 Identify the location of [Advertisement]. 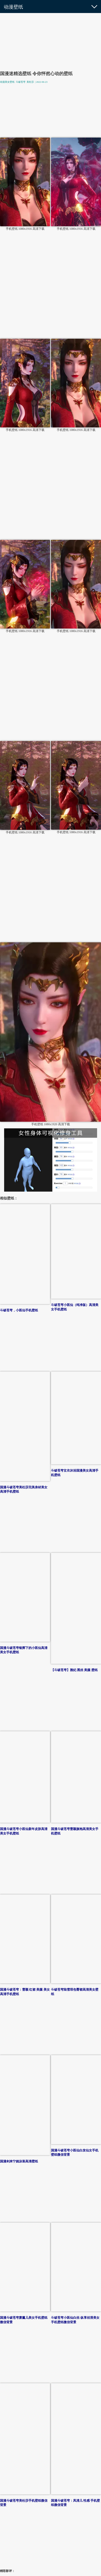
(50, 41).